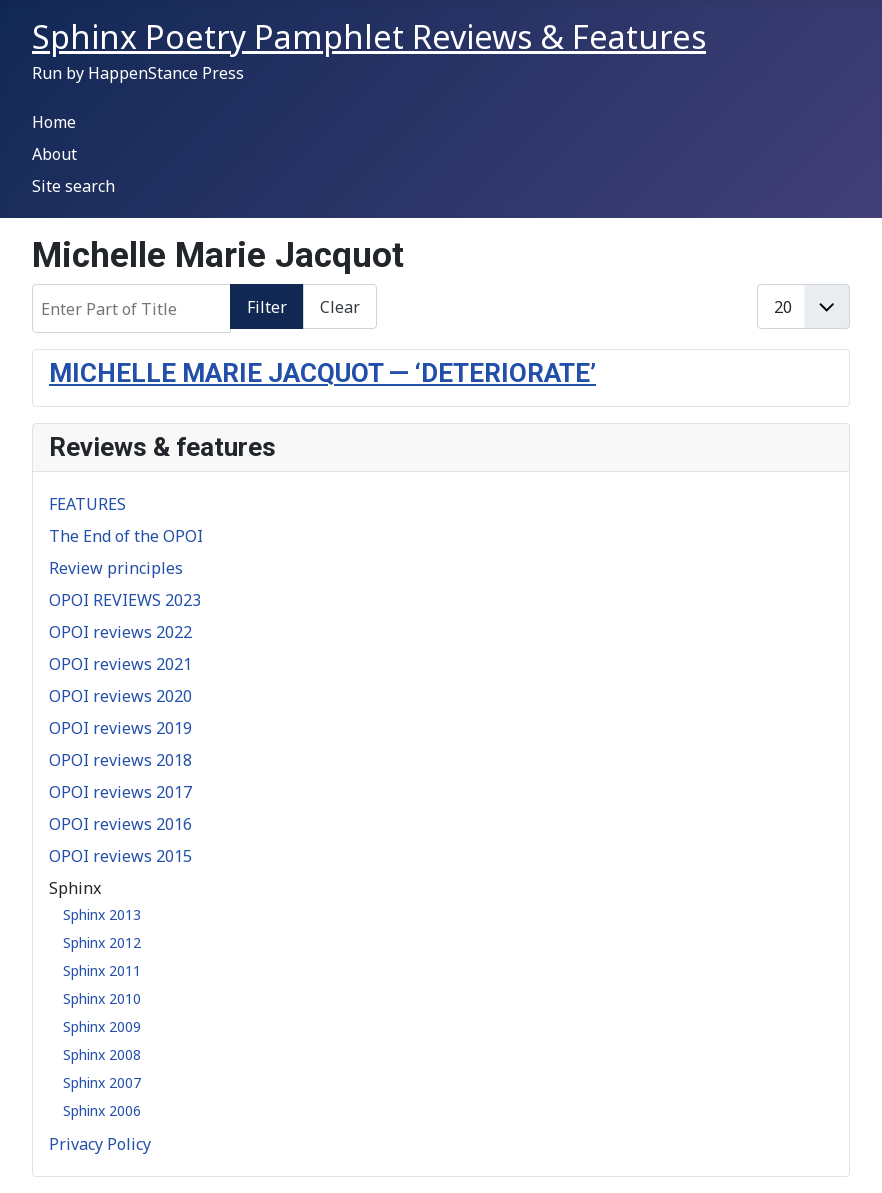  What do you see at coordinates (102, 998) in the screenshot?
I see `Sphinx 2010` at bounding box center [102, 998].